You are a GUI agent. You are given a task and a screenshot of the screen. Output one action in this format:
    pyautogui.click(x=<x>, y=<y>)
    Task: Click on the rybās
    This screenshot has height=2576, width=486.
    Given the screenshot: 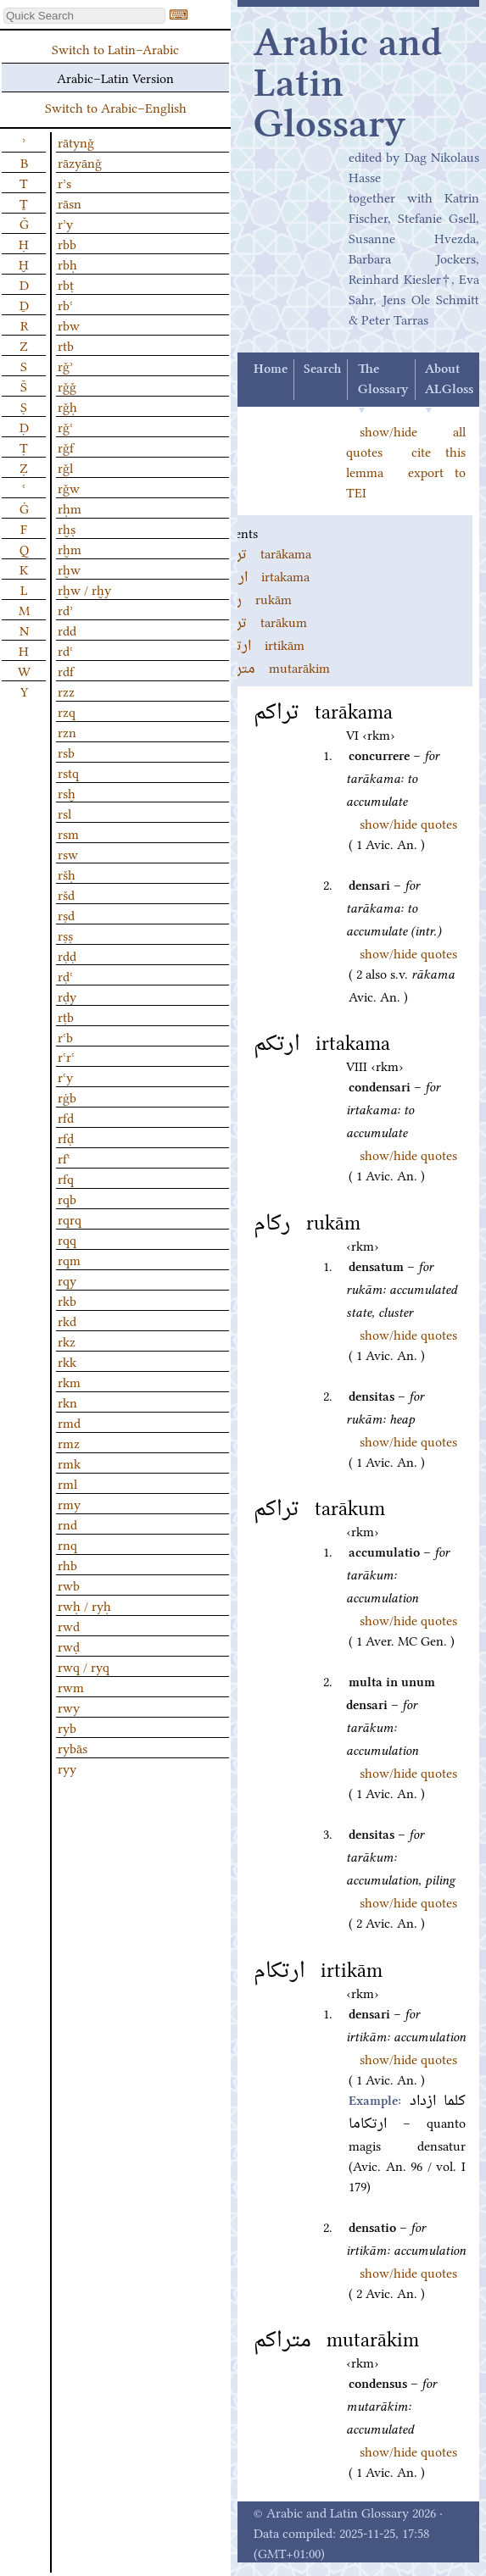 What is the action you would take?
    pyautogui.click(x=72, y=1747)
    